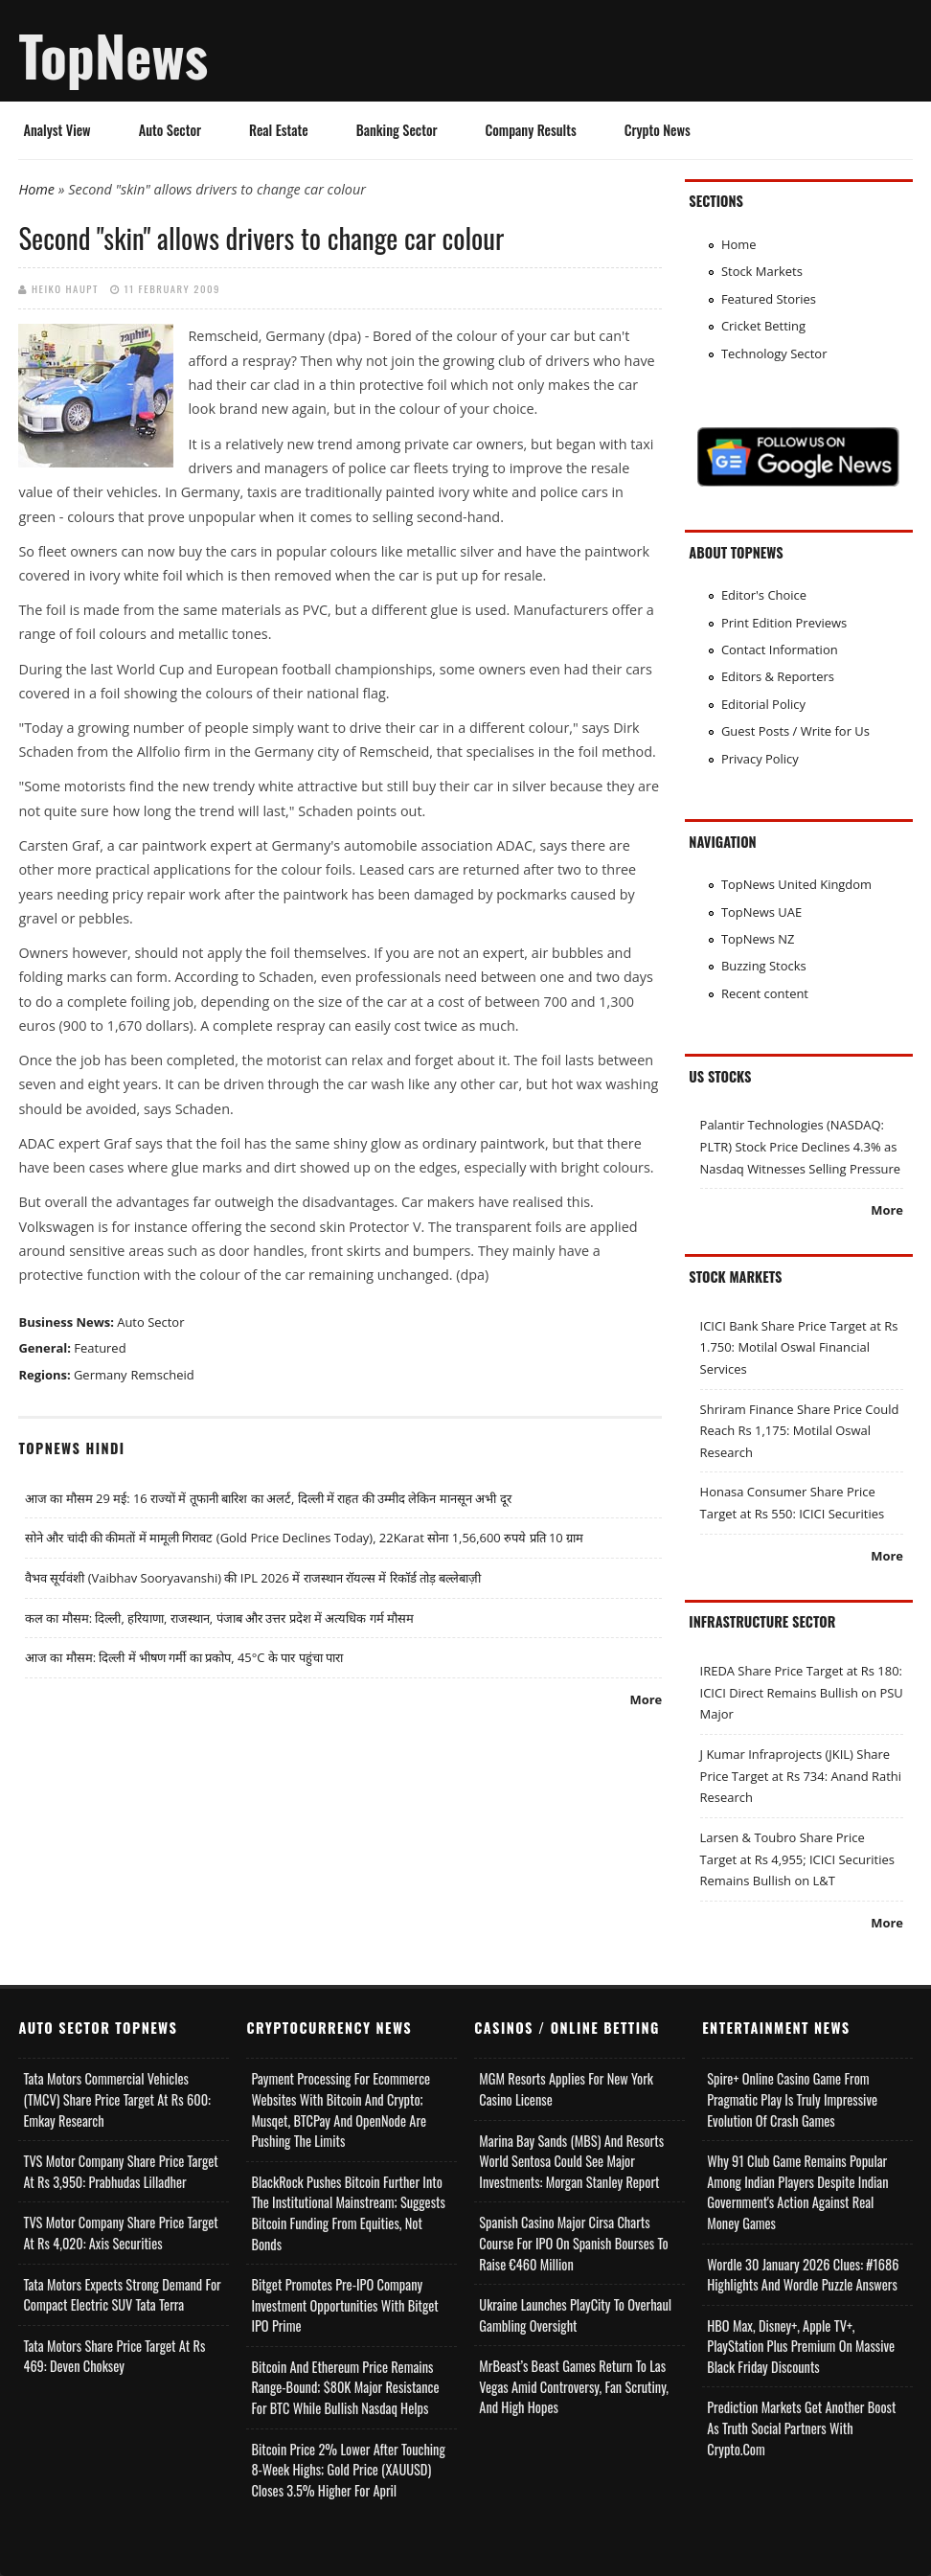  What do you see at coordinates (531, 130) in the screenshot?
I see `Company Results` at bounding box center [531, 130].